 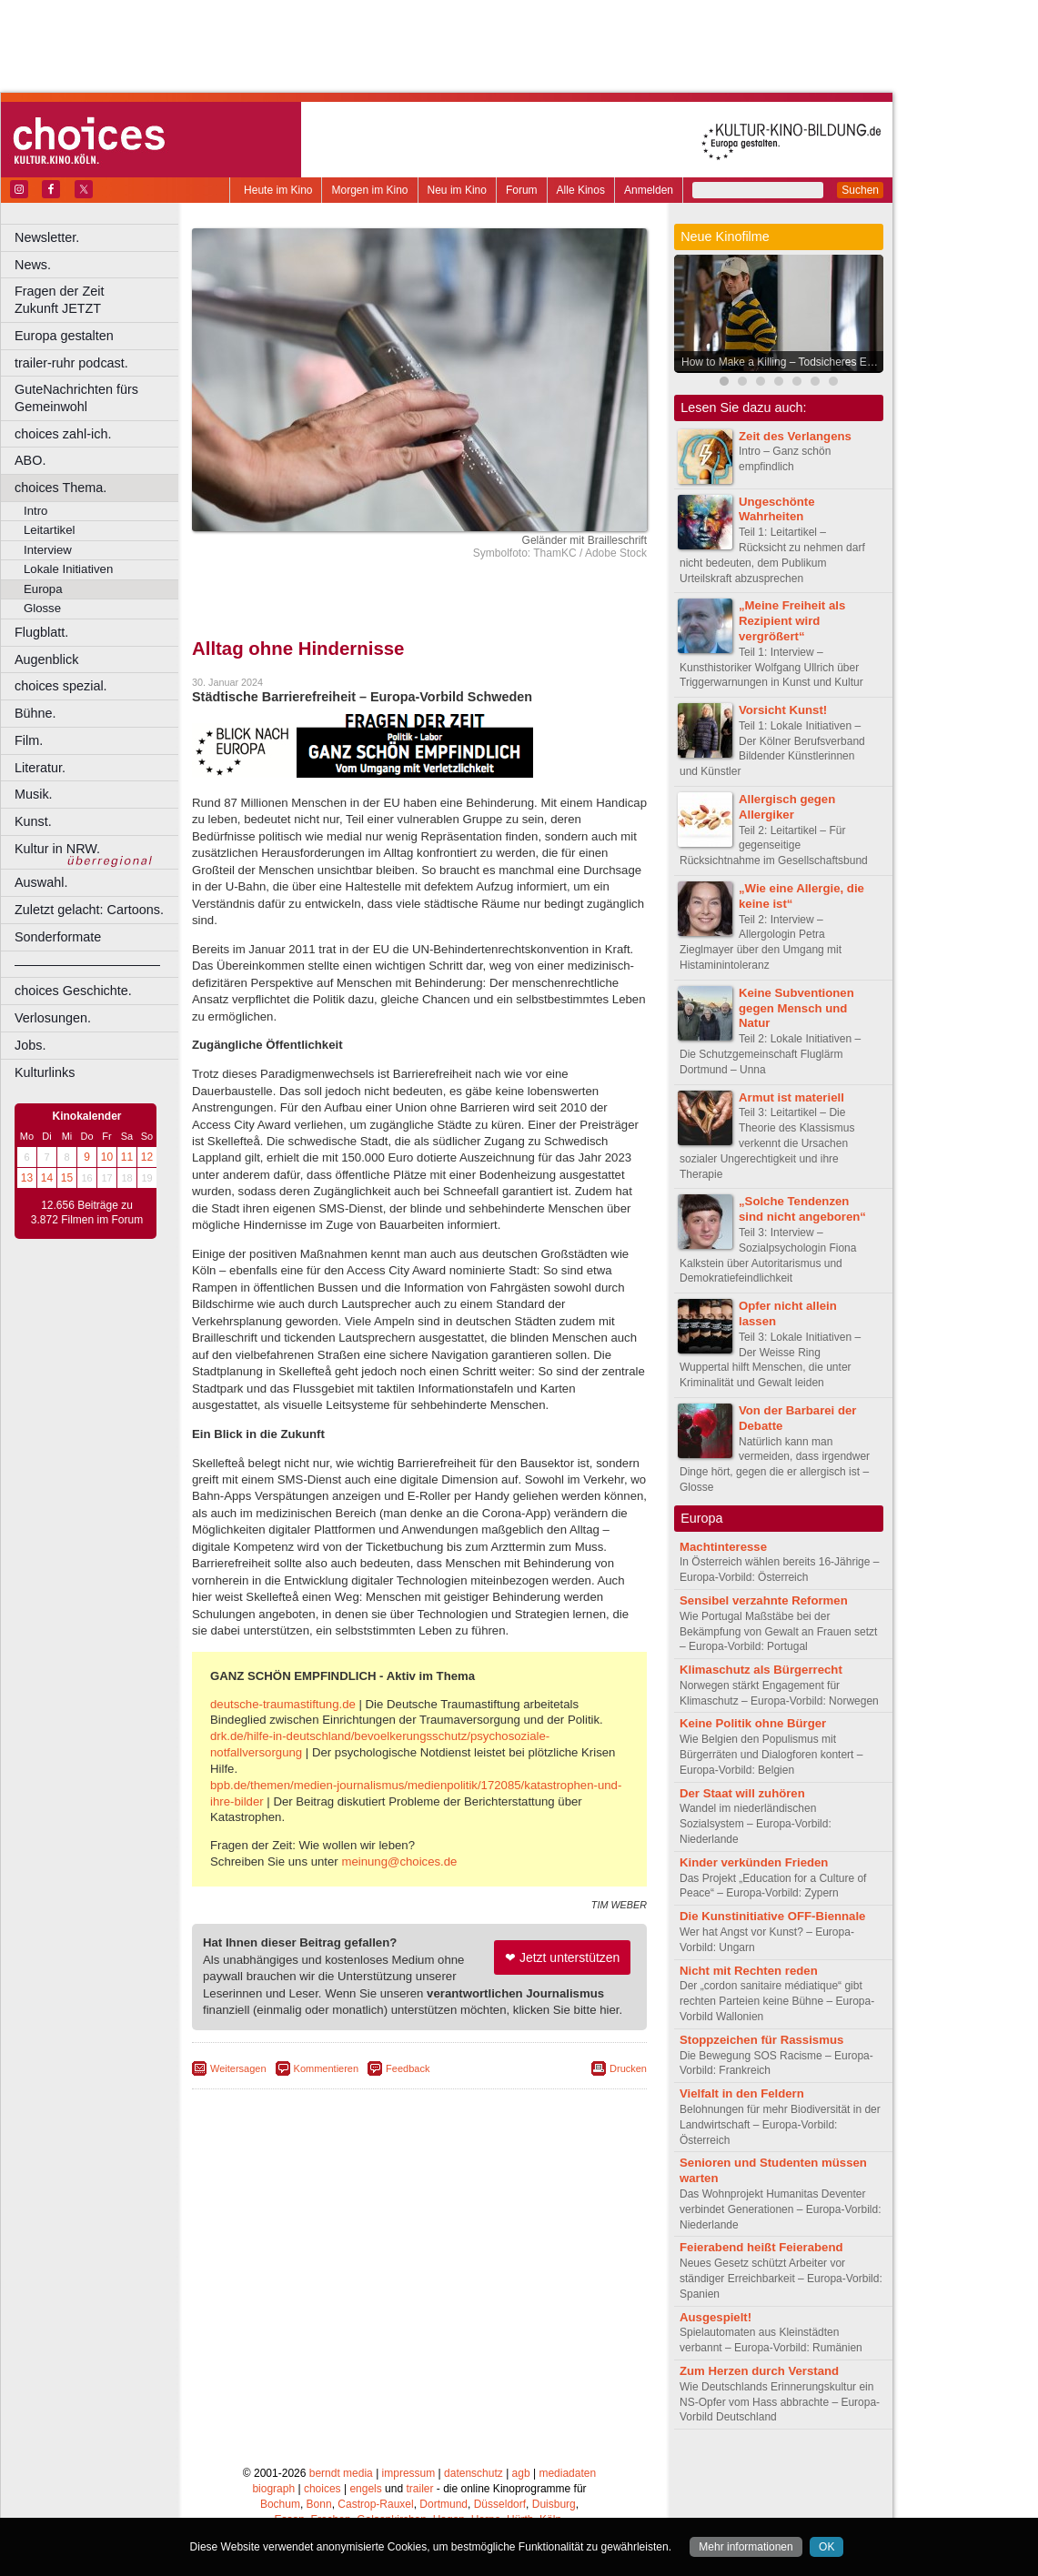 What do you see at coordinates (67, 1178) in the screenshot?
I see `15` at bounding box center [67, 1178].